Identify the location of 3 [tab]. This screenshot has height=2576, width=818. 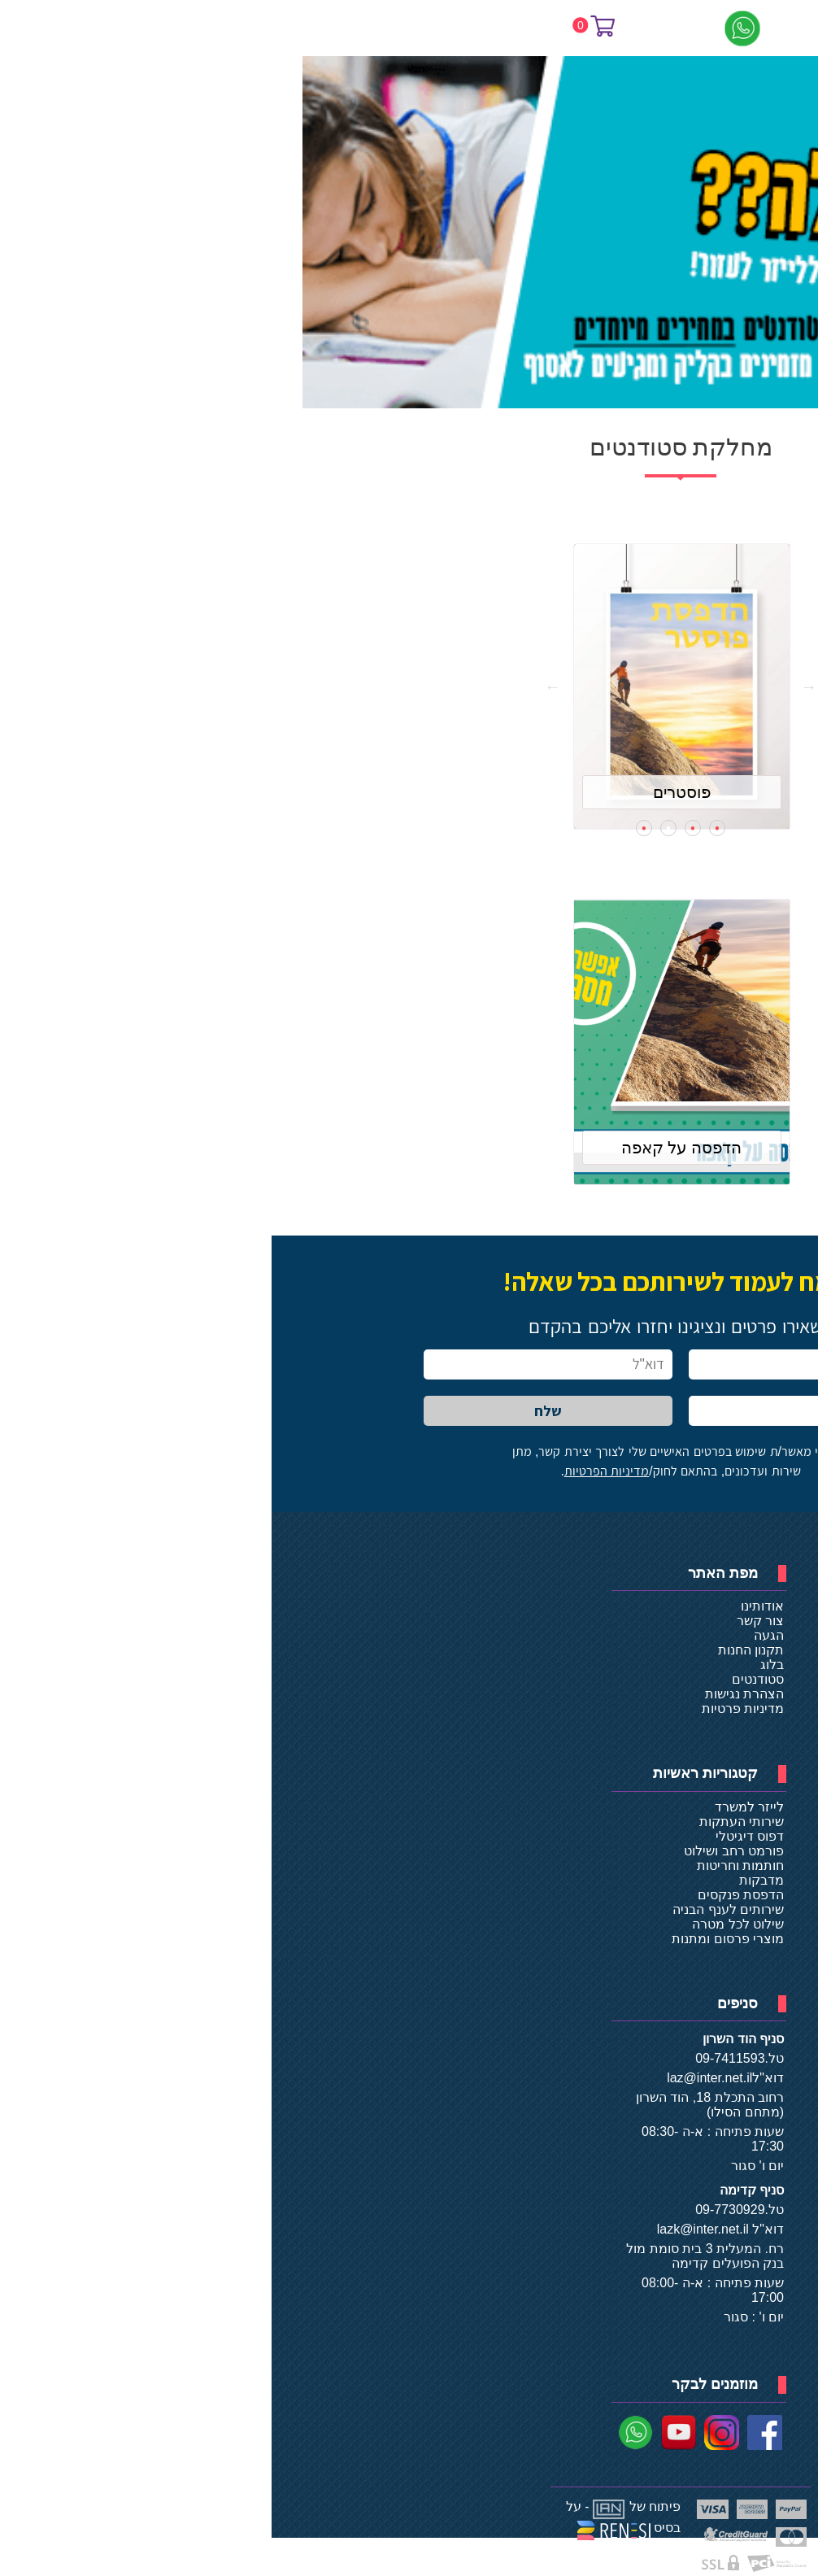
(397, 828).